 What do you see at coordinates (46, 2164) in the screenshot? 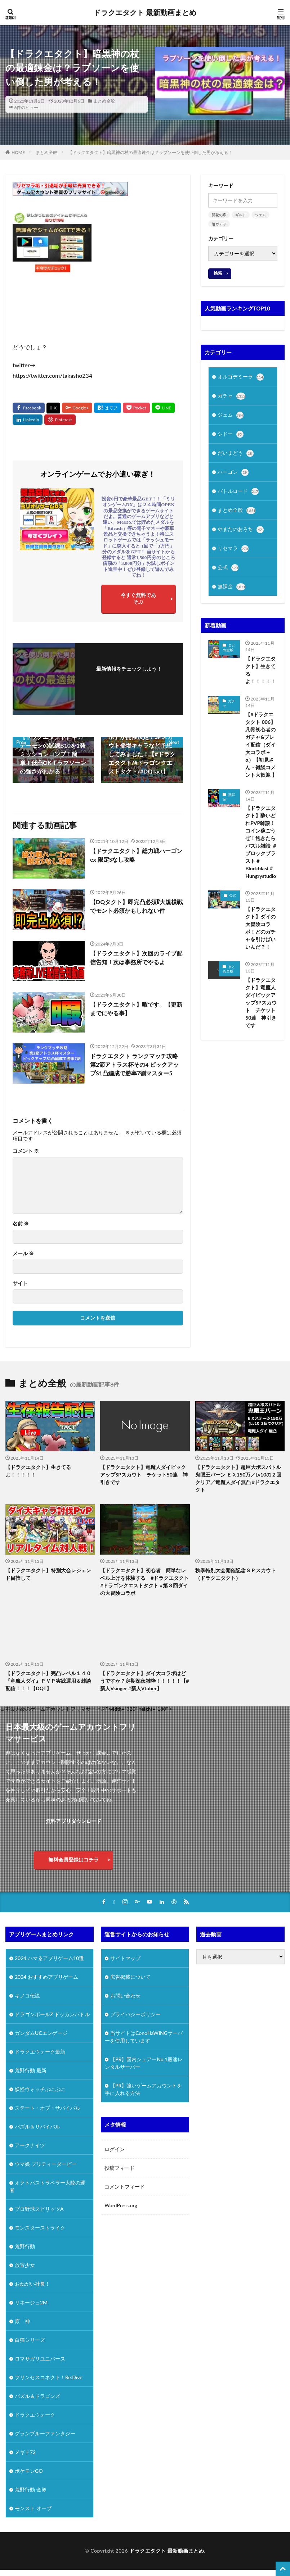
I see `ウマ娘 プリティーダービー` at bounding box center [46, 2164].